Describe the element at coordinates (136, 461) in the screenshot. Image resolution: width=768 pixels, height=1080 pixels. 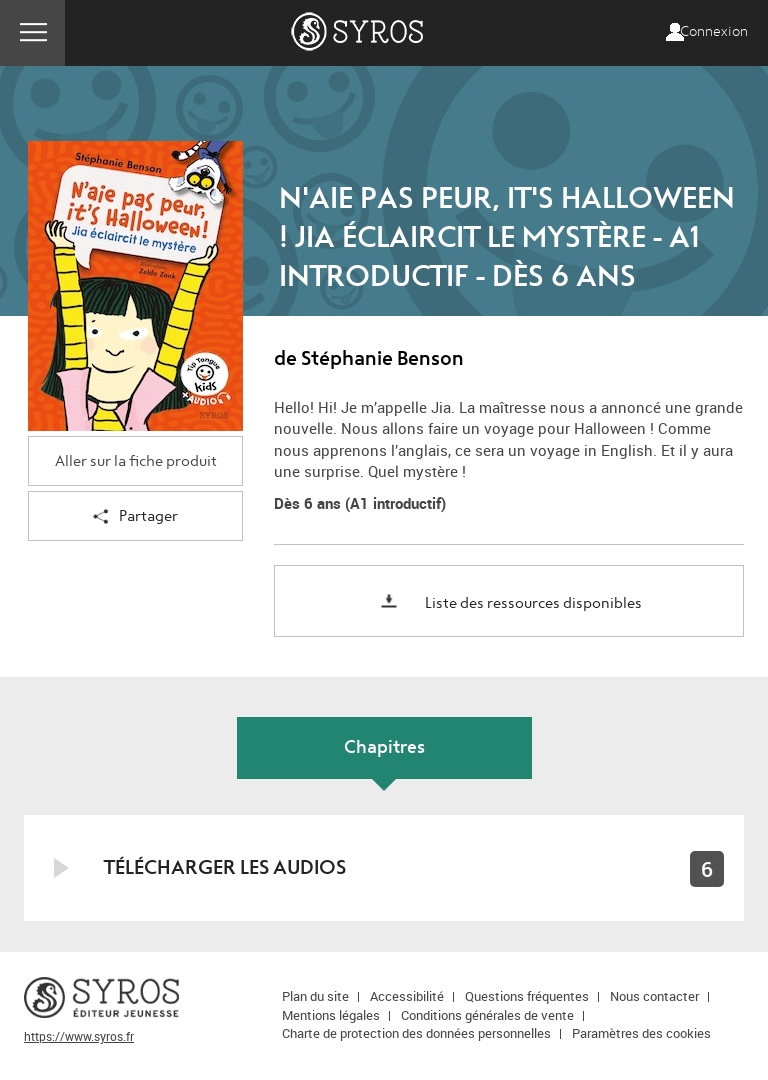
I see `Aller sur la fiche produit` at that location.